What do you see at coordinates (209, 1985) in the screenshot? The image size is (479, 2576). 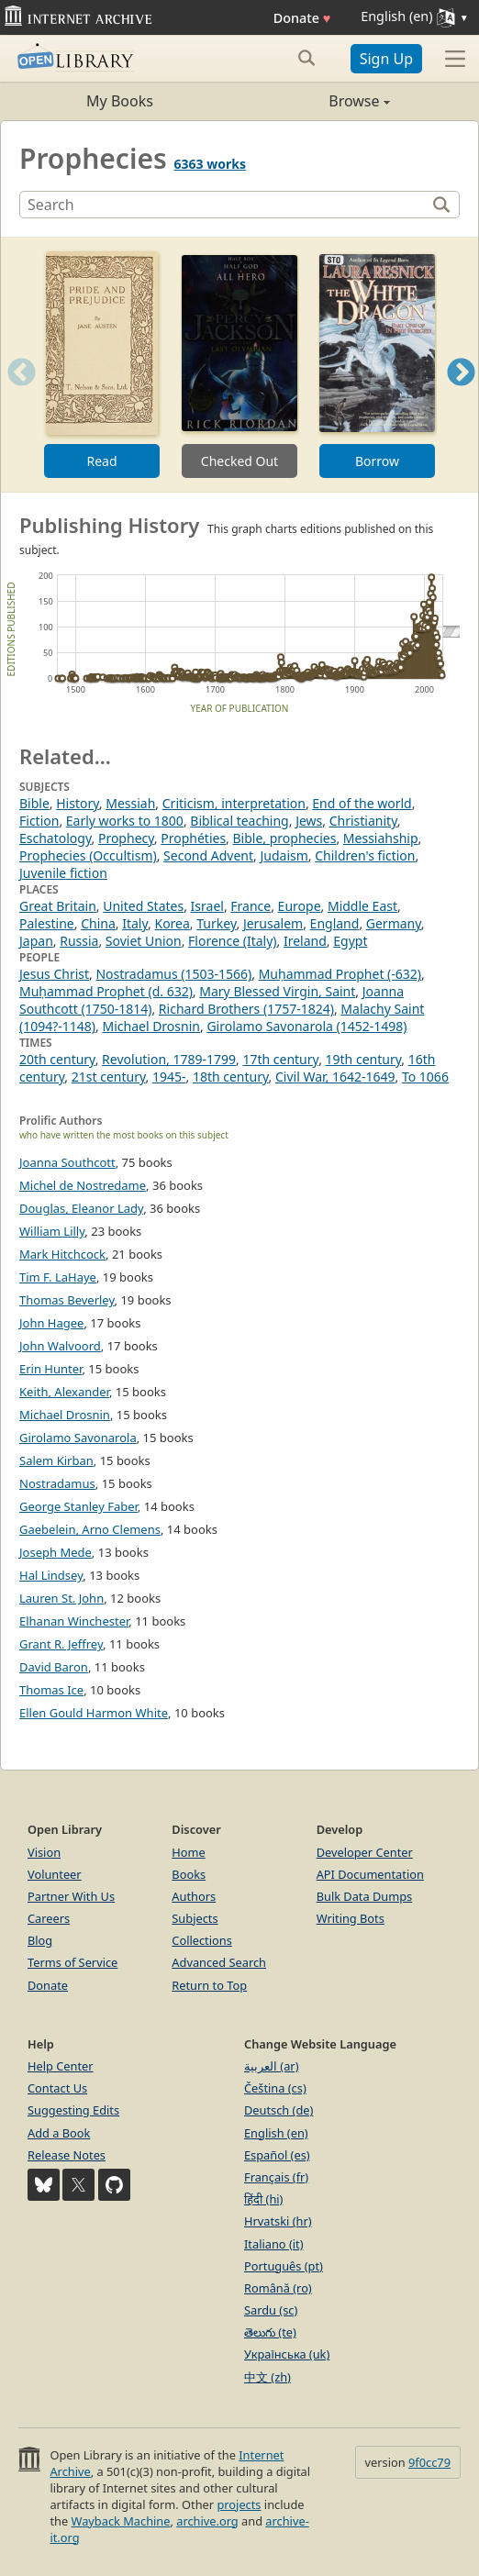 I see `Return to Top` at bounding box center [209, 1985].